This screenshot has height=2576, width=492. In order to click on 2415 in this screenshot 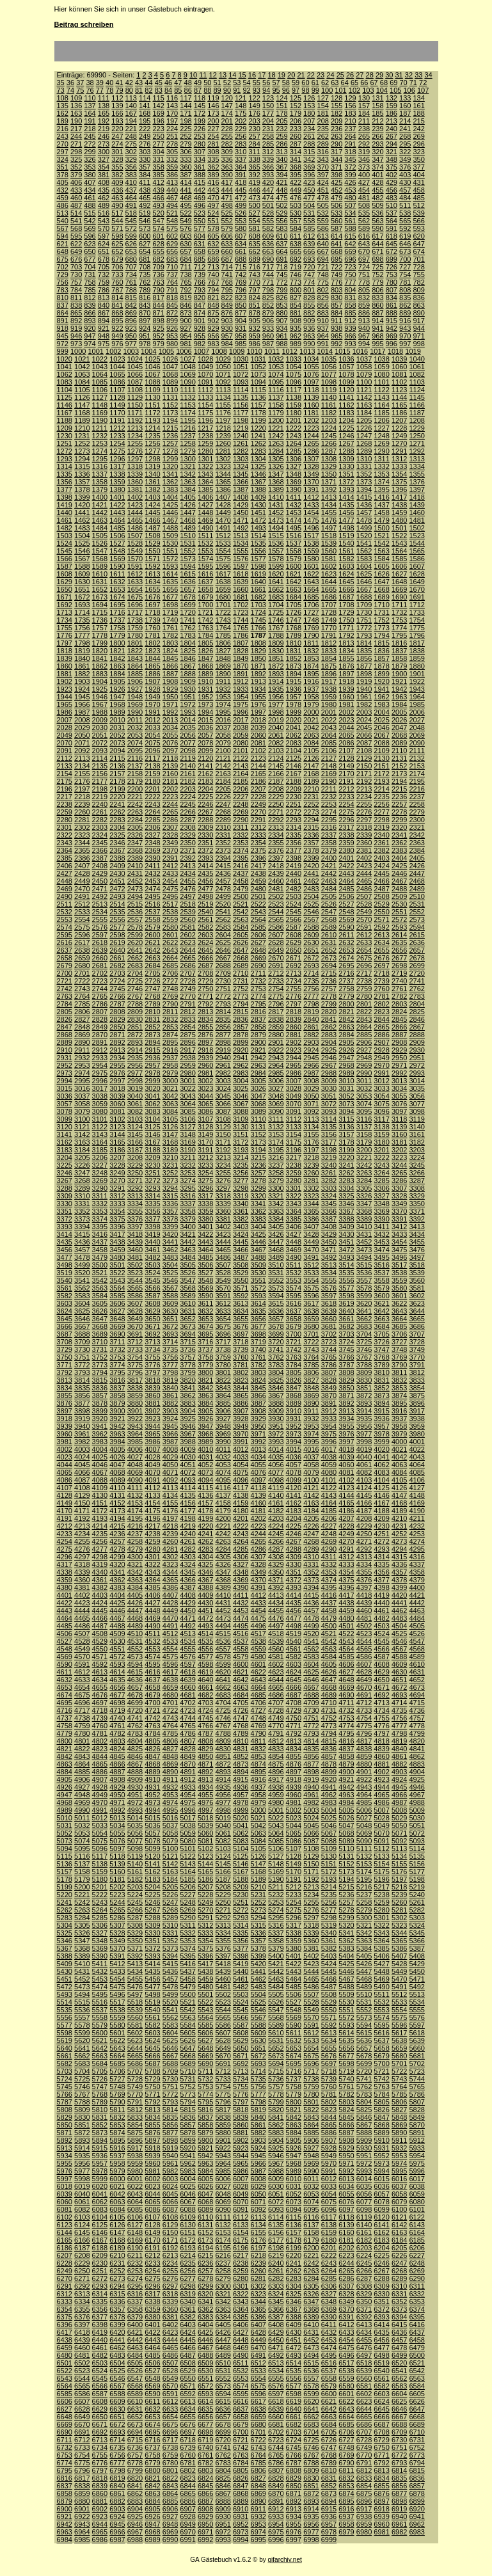, I will do `click(222, 866)`.